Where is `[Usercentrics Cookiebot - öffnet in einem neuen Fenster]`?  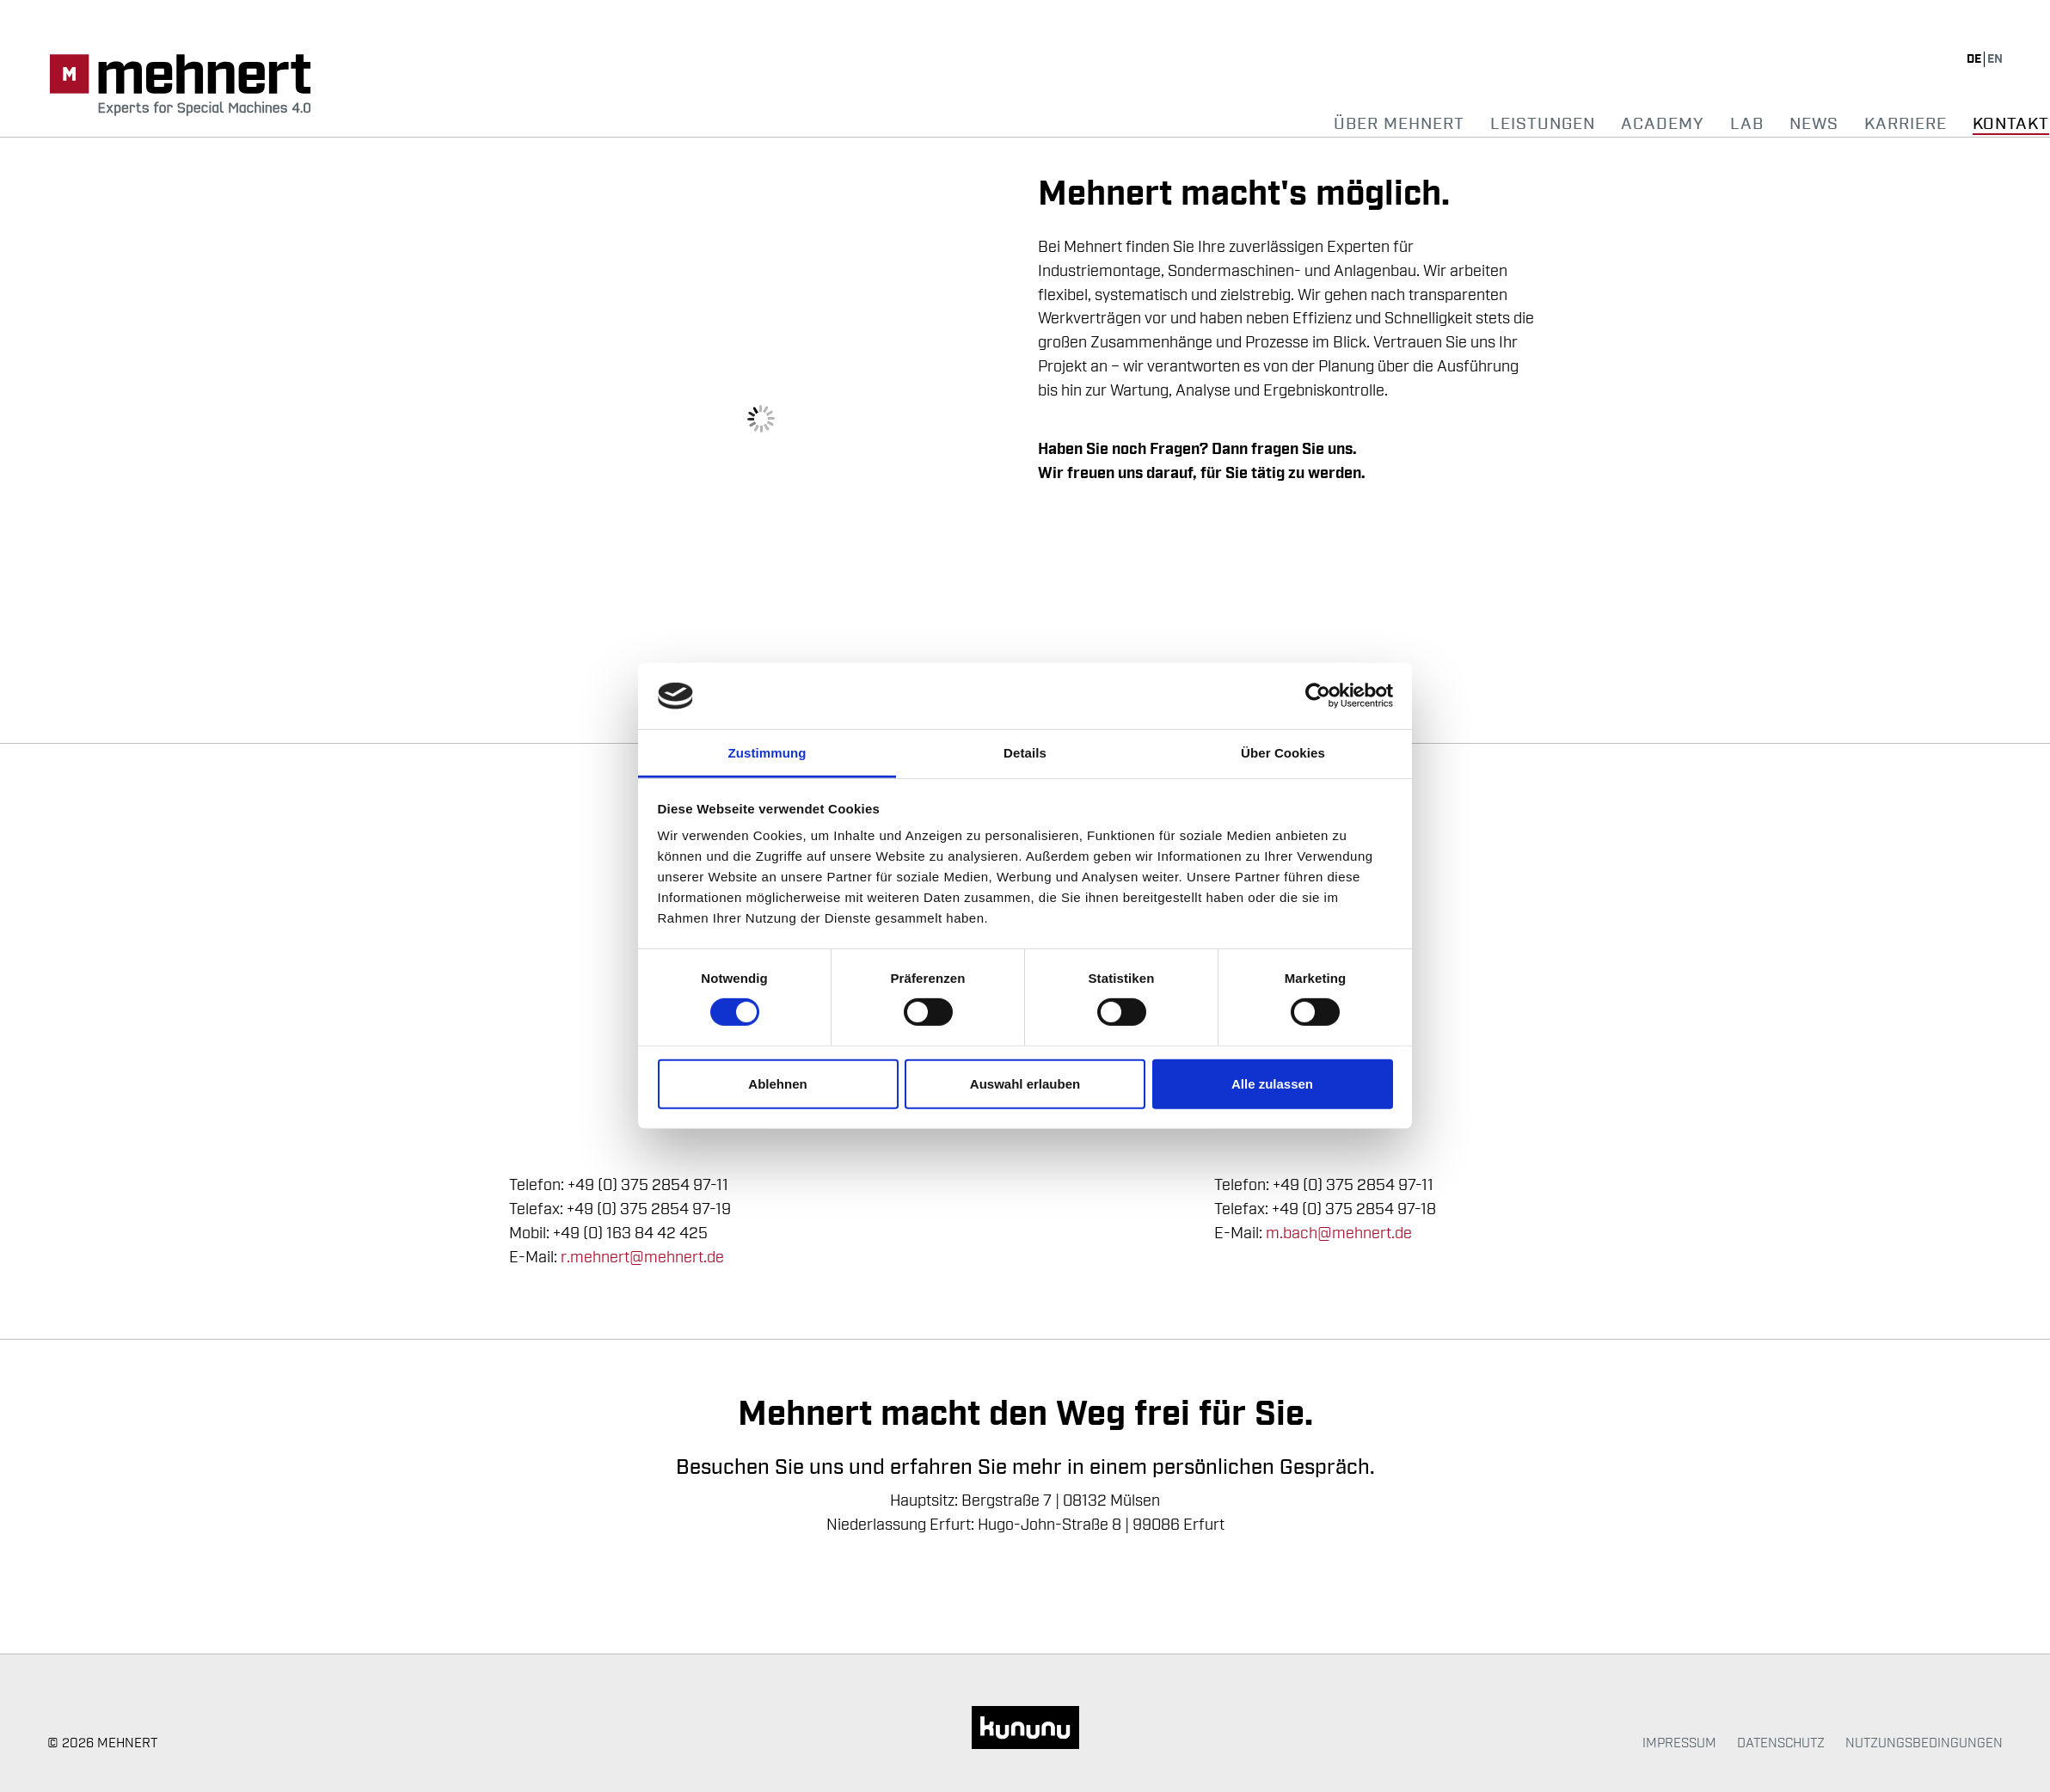
[Usercentrics Cookiebot - öffnet in einem neuen Fenster] is located at coordinates (1318, 696).